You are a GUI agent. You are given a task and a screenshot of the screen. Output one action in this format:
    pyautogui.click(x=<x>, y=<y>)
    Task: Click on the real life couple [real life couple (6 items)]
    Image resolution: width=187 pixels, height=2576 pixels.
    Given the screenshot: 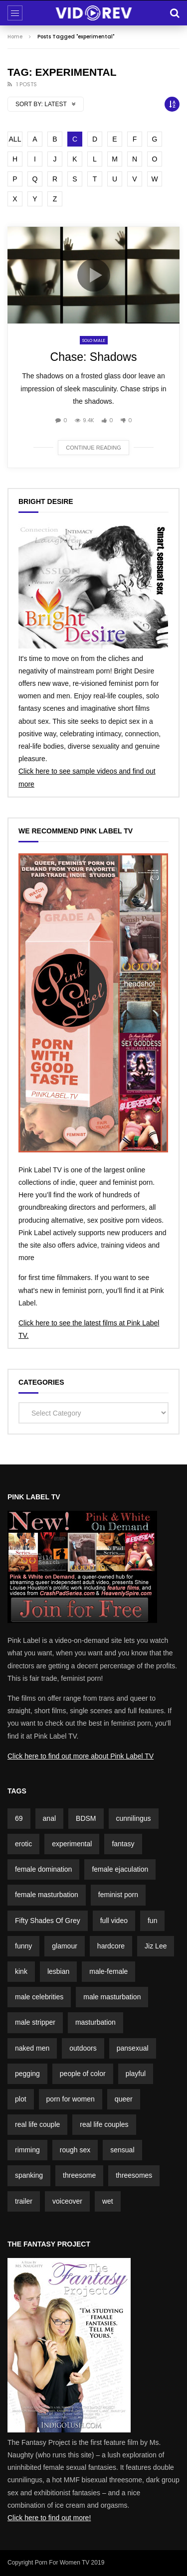 What is the action you would take?
    pyautogui.click(x=37, y=2124)
    